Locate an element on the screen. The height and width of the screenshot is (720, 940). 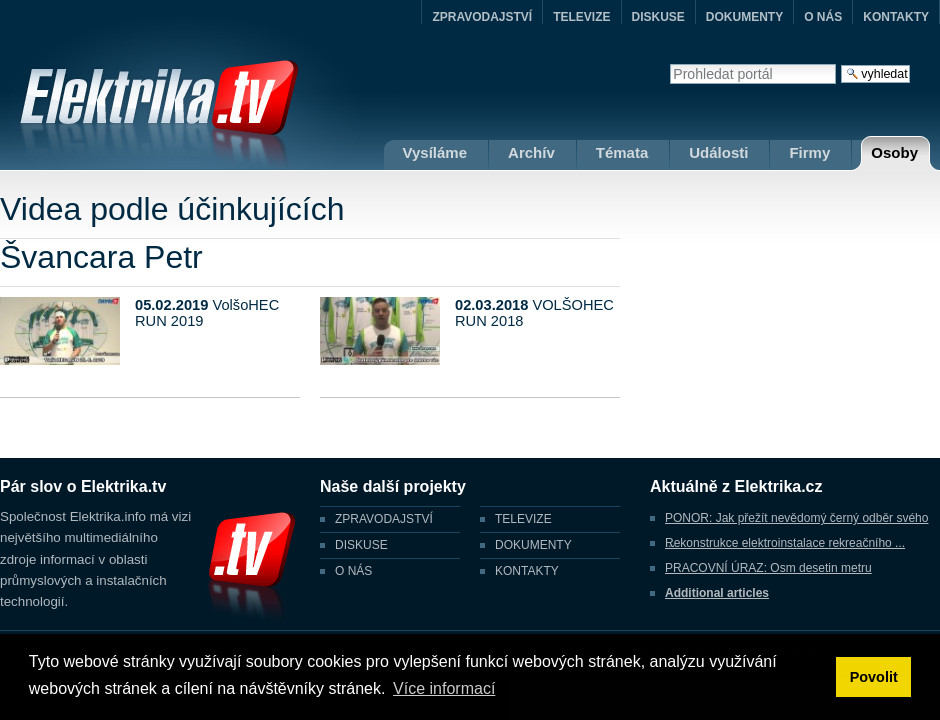
Osoby is located at coordinates (894, 152).